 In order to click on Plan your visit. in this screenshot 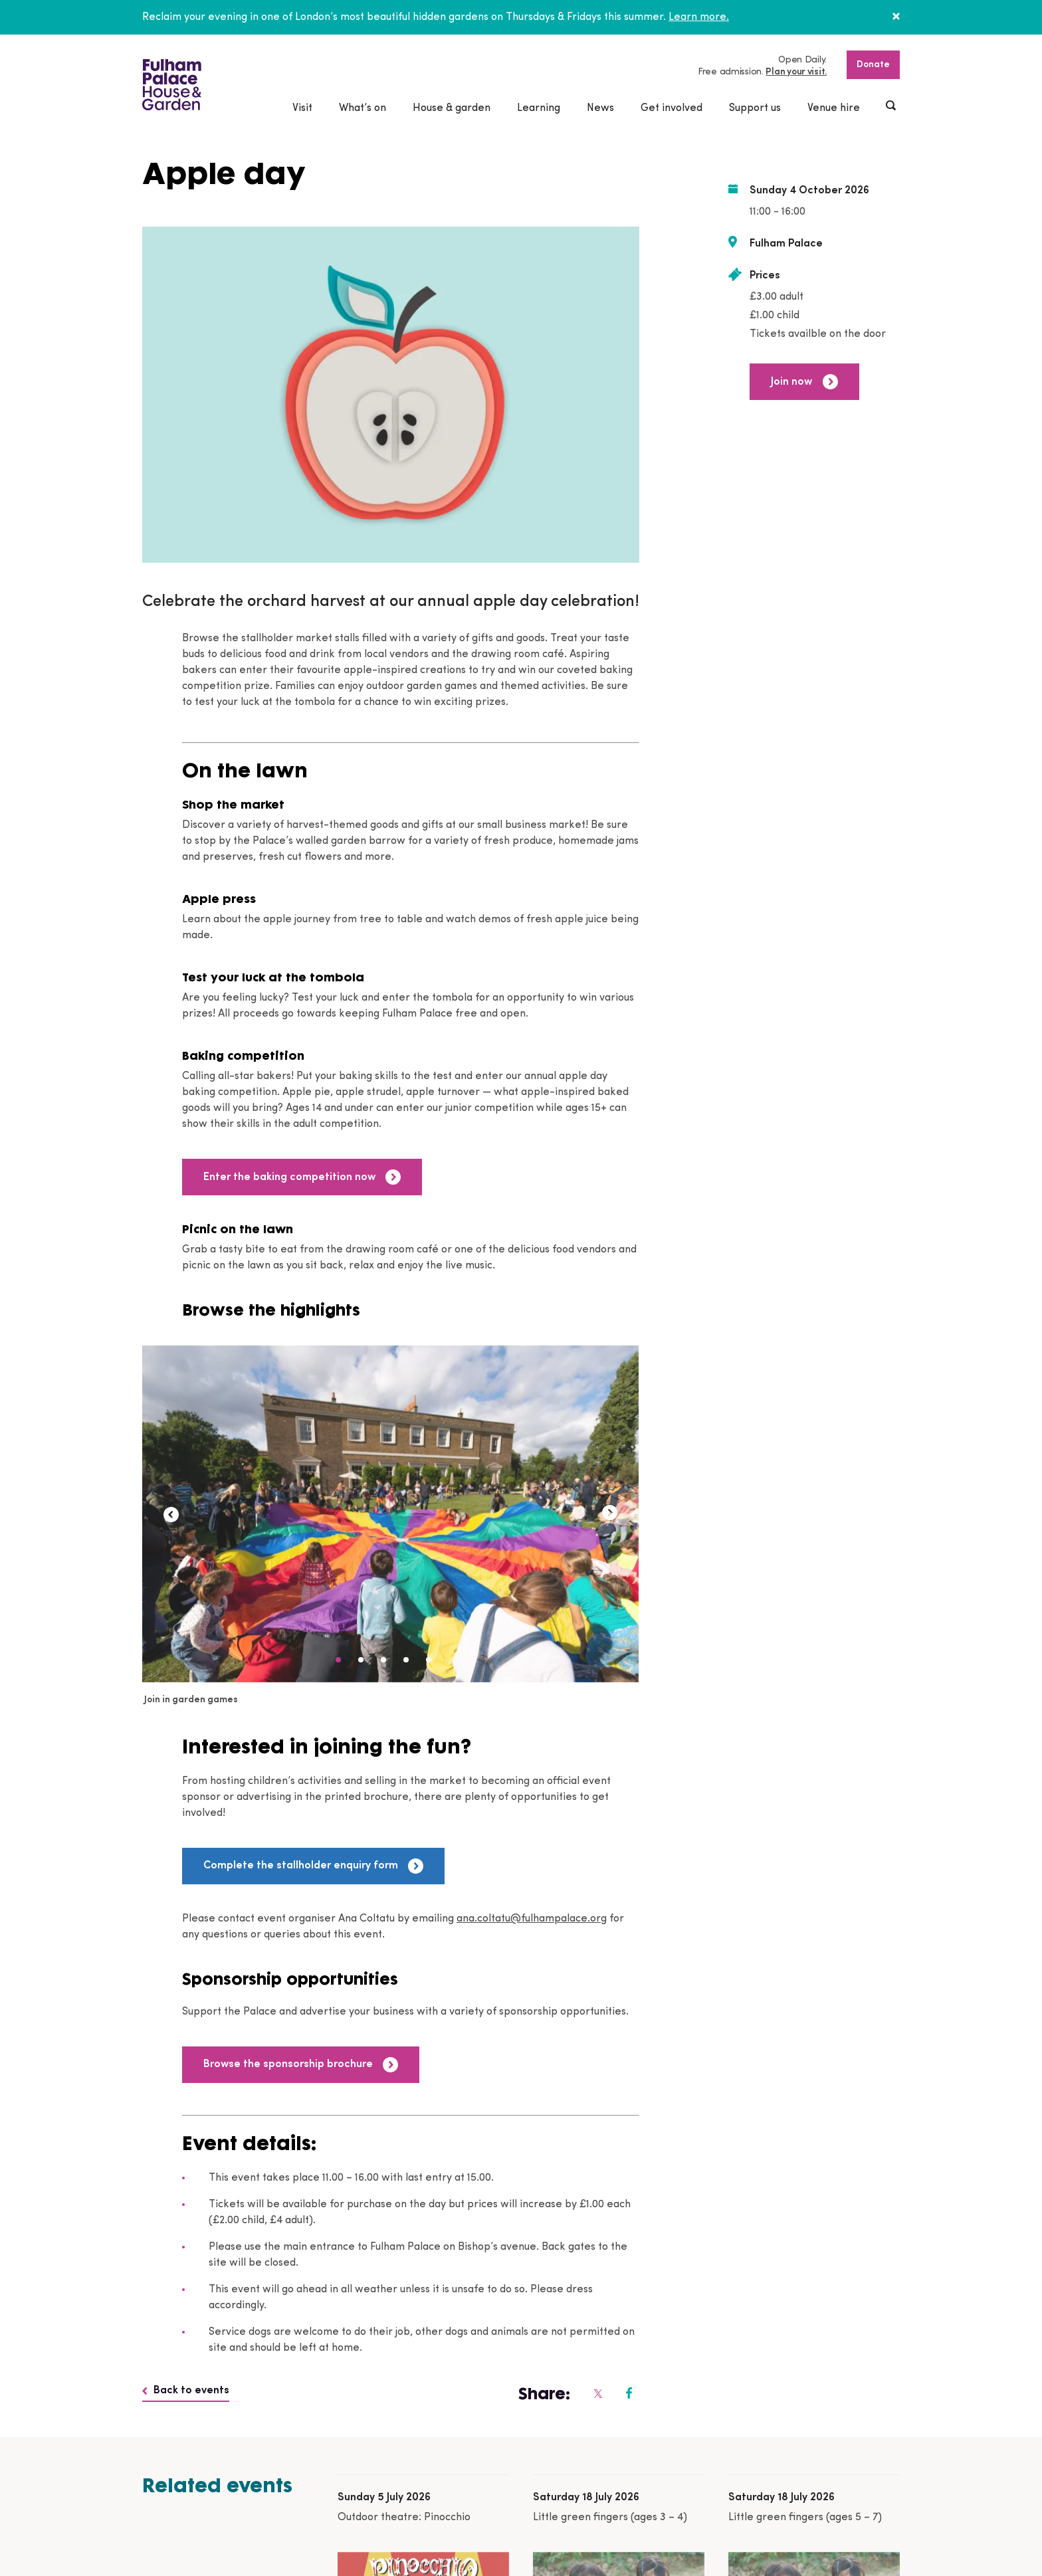, I will do `click(796, 72)`.